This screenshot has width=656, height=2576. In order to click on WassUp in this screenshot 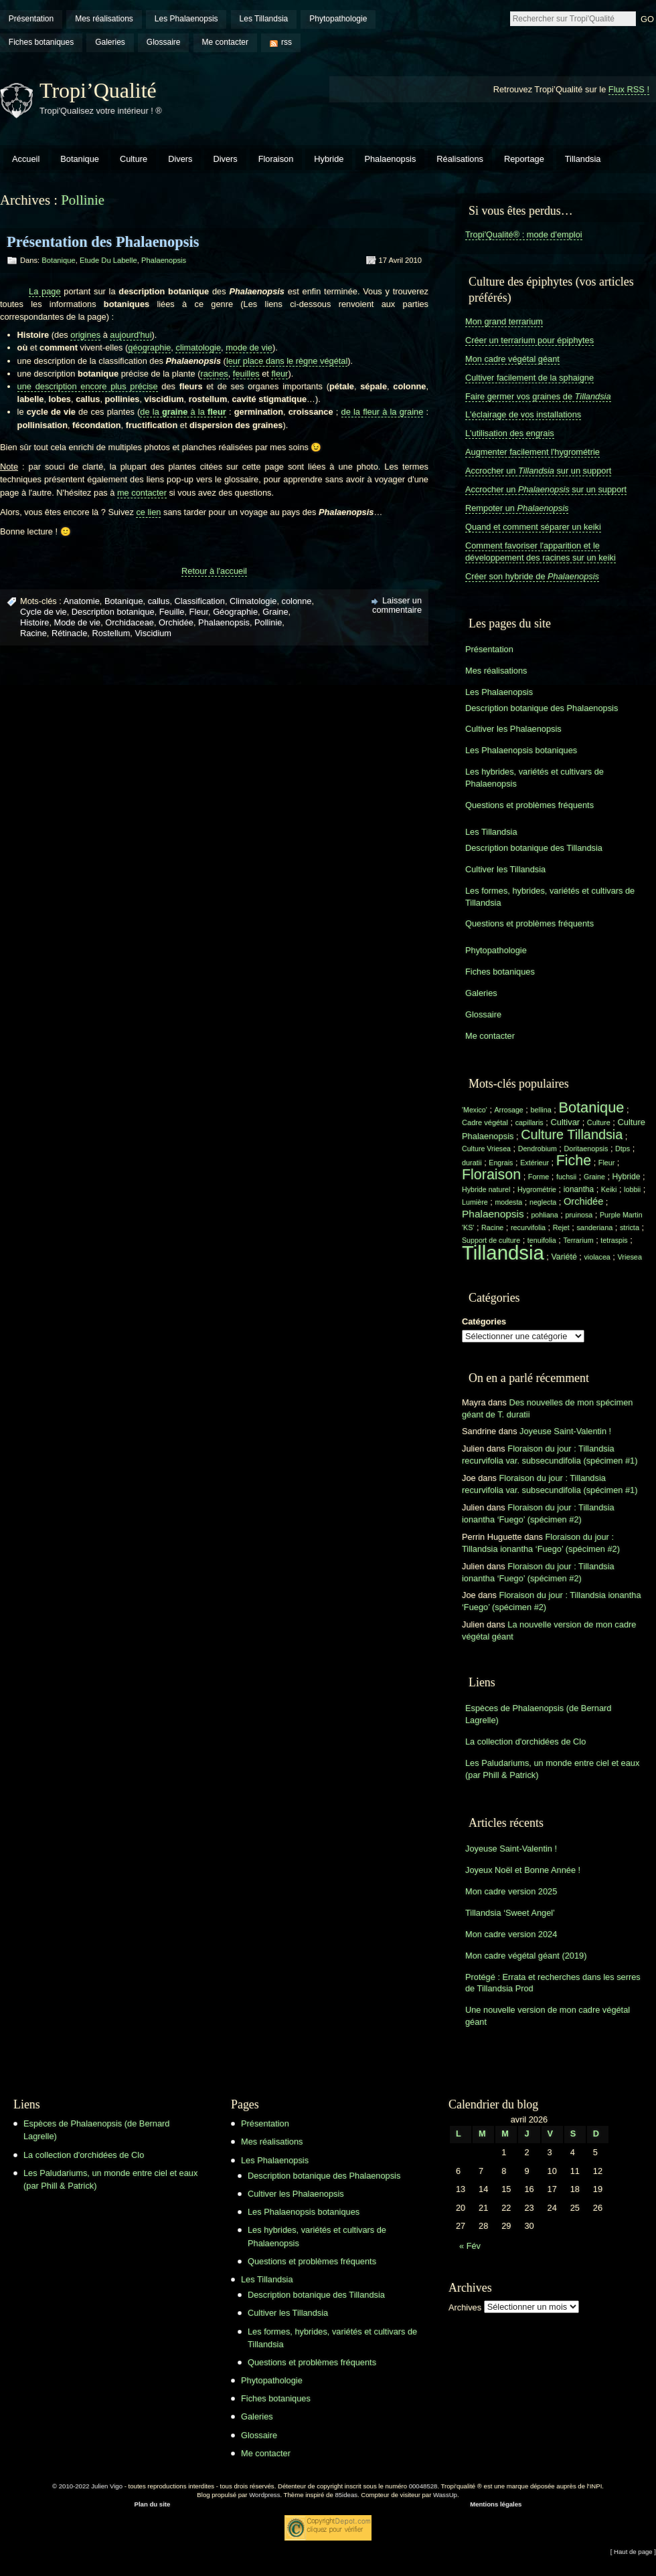, I will do `click(445, 2494)`.